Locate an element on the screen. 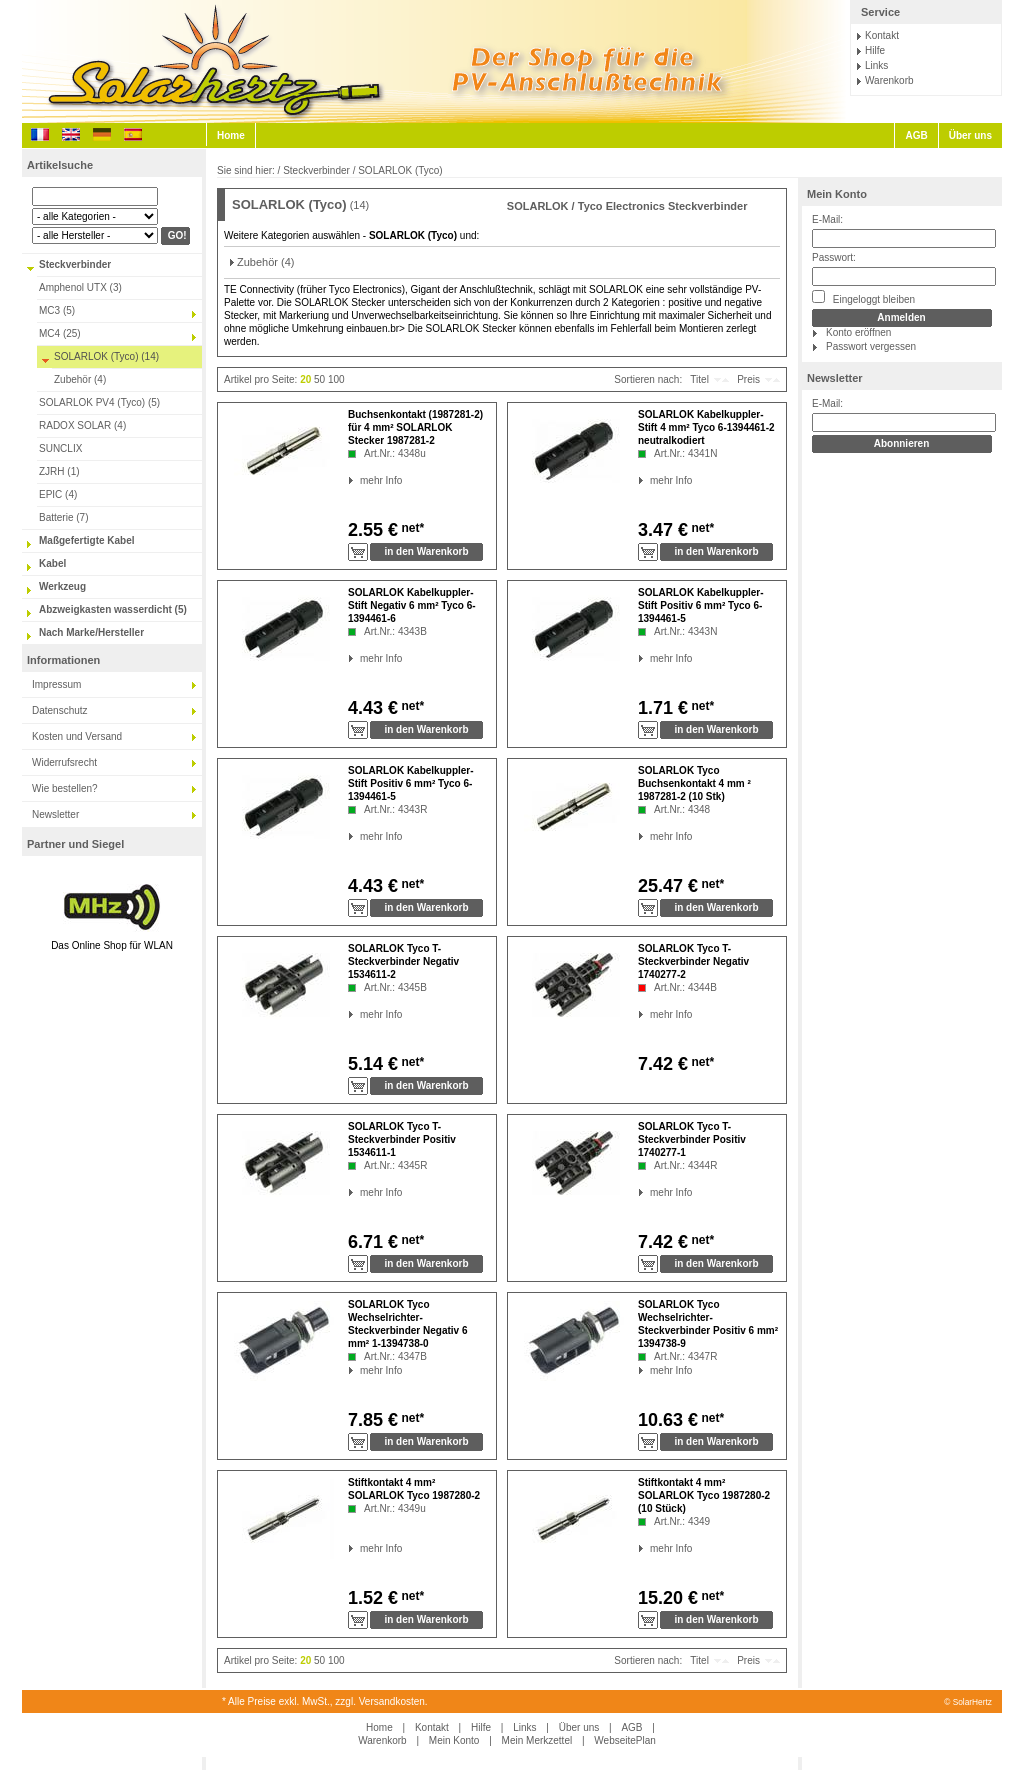 The height and width of the screenshot is (1770, 1024). Amphenol UTX (3) is located at coordinates (80, 287).